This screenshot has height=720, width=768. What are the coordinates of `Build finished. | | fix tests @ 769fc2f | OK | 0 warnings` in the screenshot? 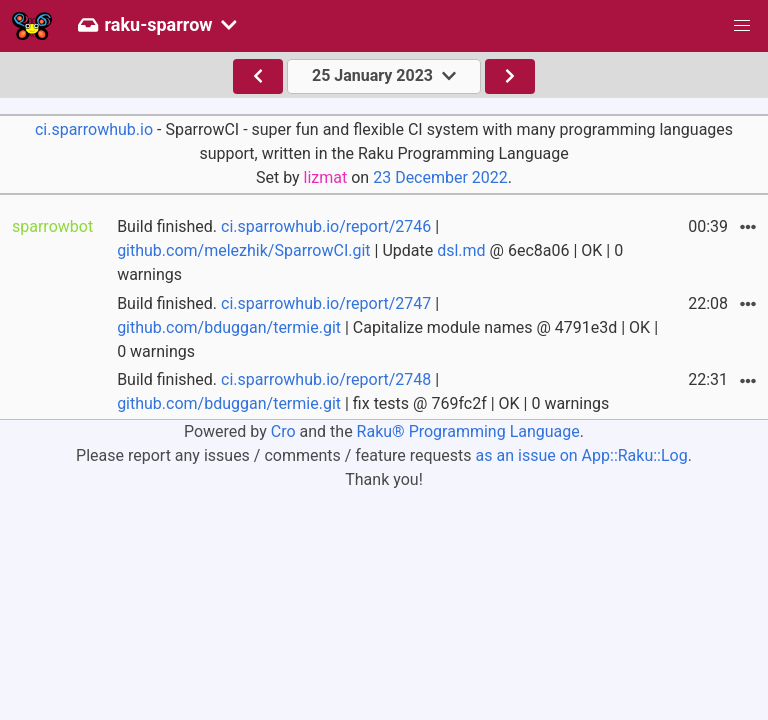 It's located at (363, 391).